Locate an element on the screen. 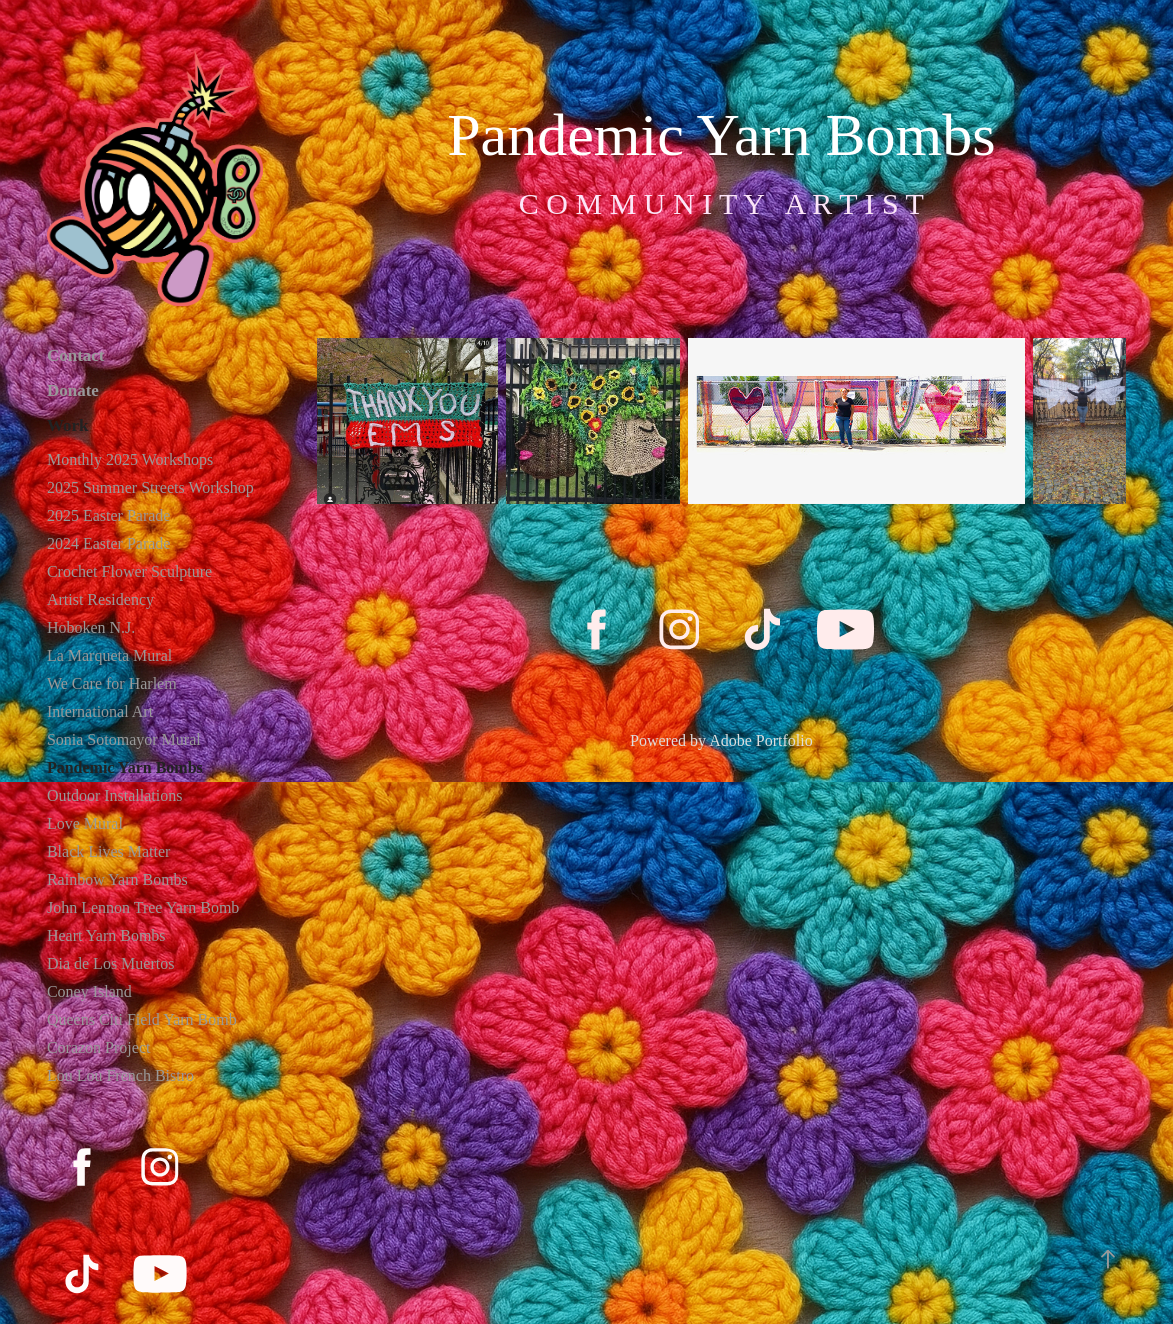  Crochet Flower Sculpture is located at coordinates (129, 571).